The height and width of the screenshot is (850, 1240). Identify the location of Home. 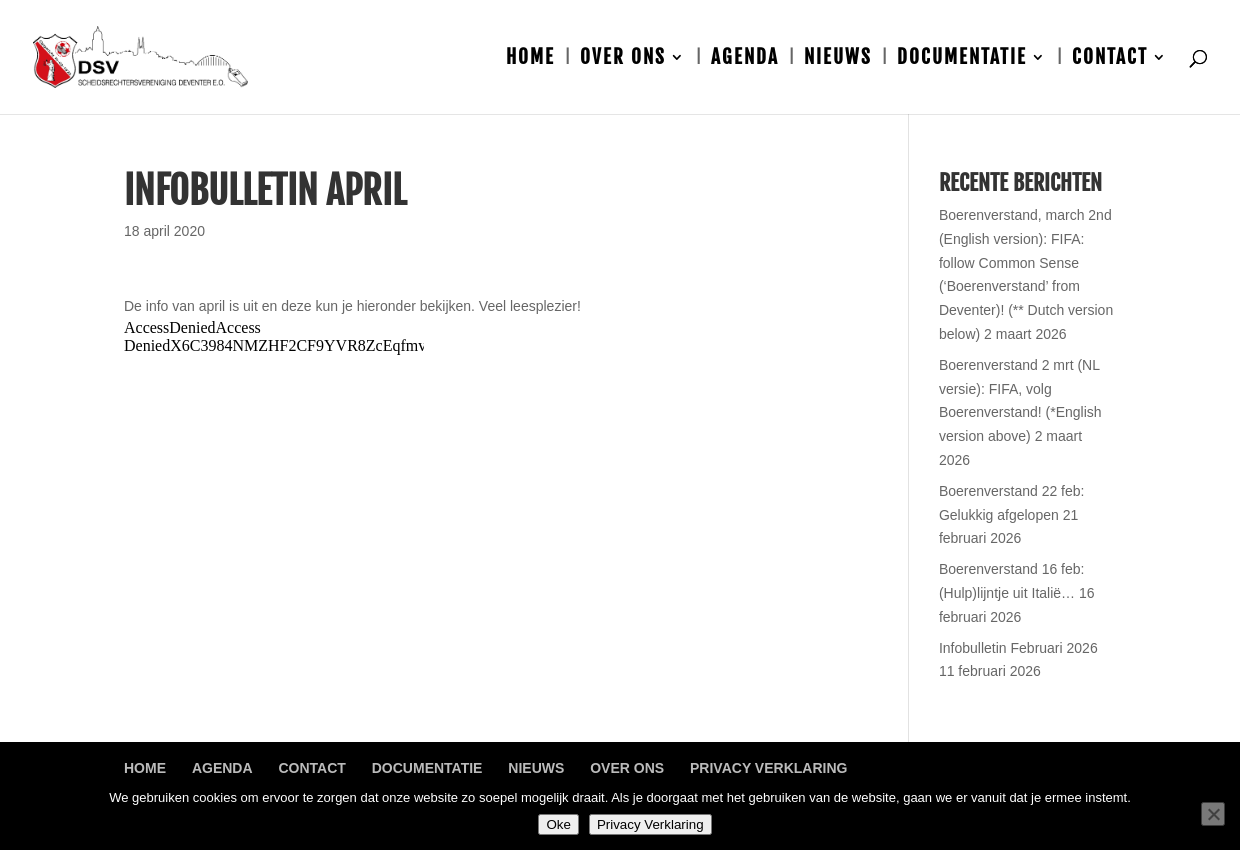
(530, 59).